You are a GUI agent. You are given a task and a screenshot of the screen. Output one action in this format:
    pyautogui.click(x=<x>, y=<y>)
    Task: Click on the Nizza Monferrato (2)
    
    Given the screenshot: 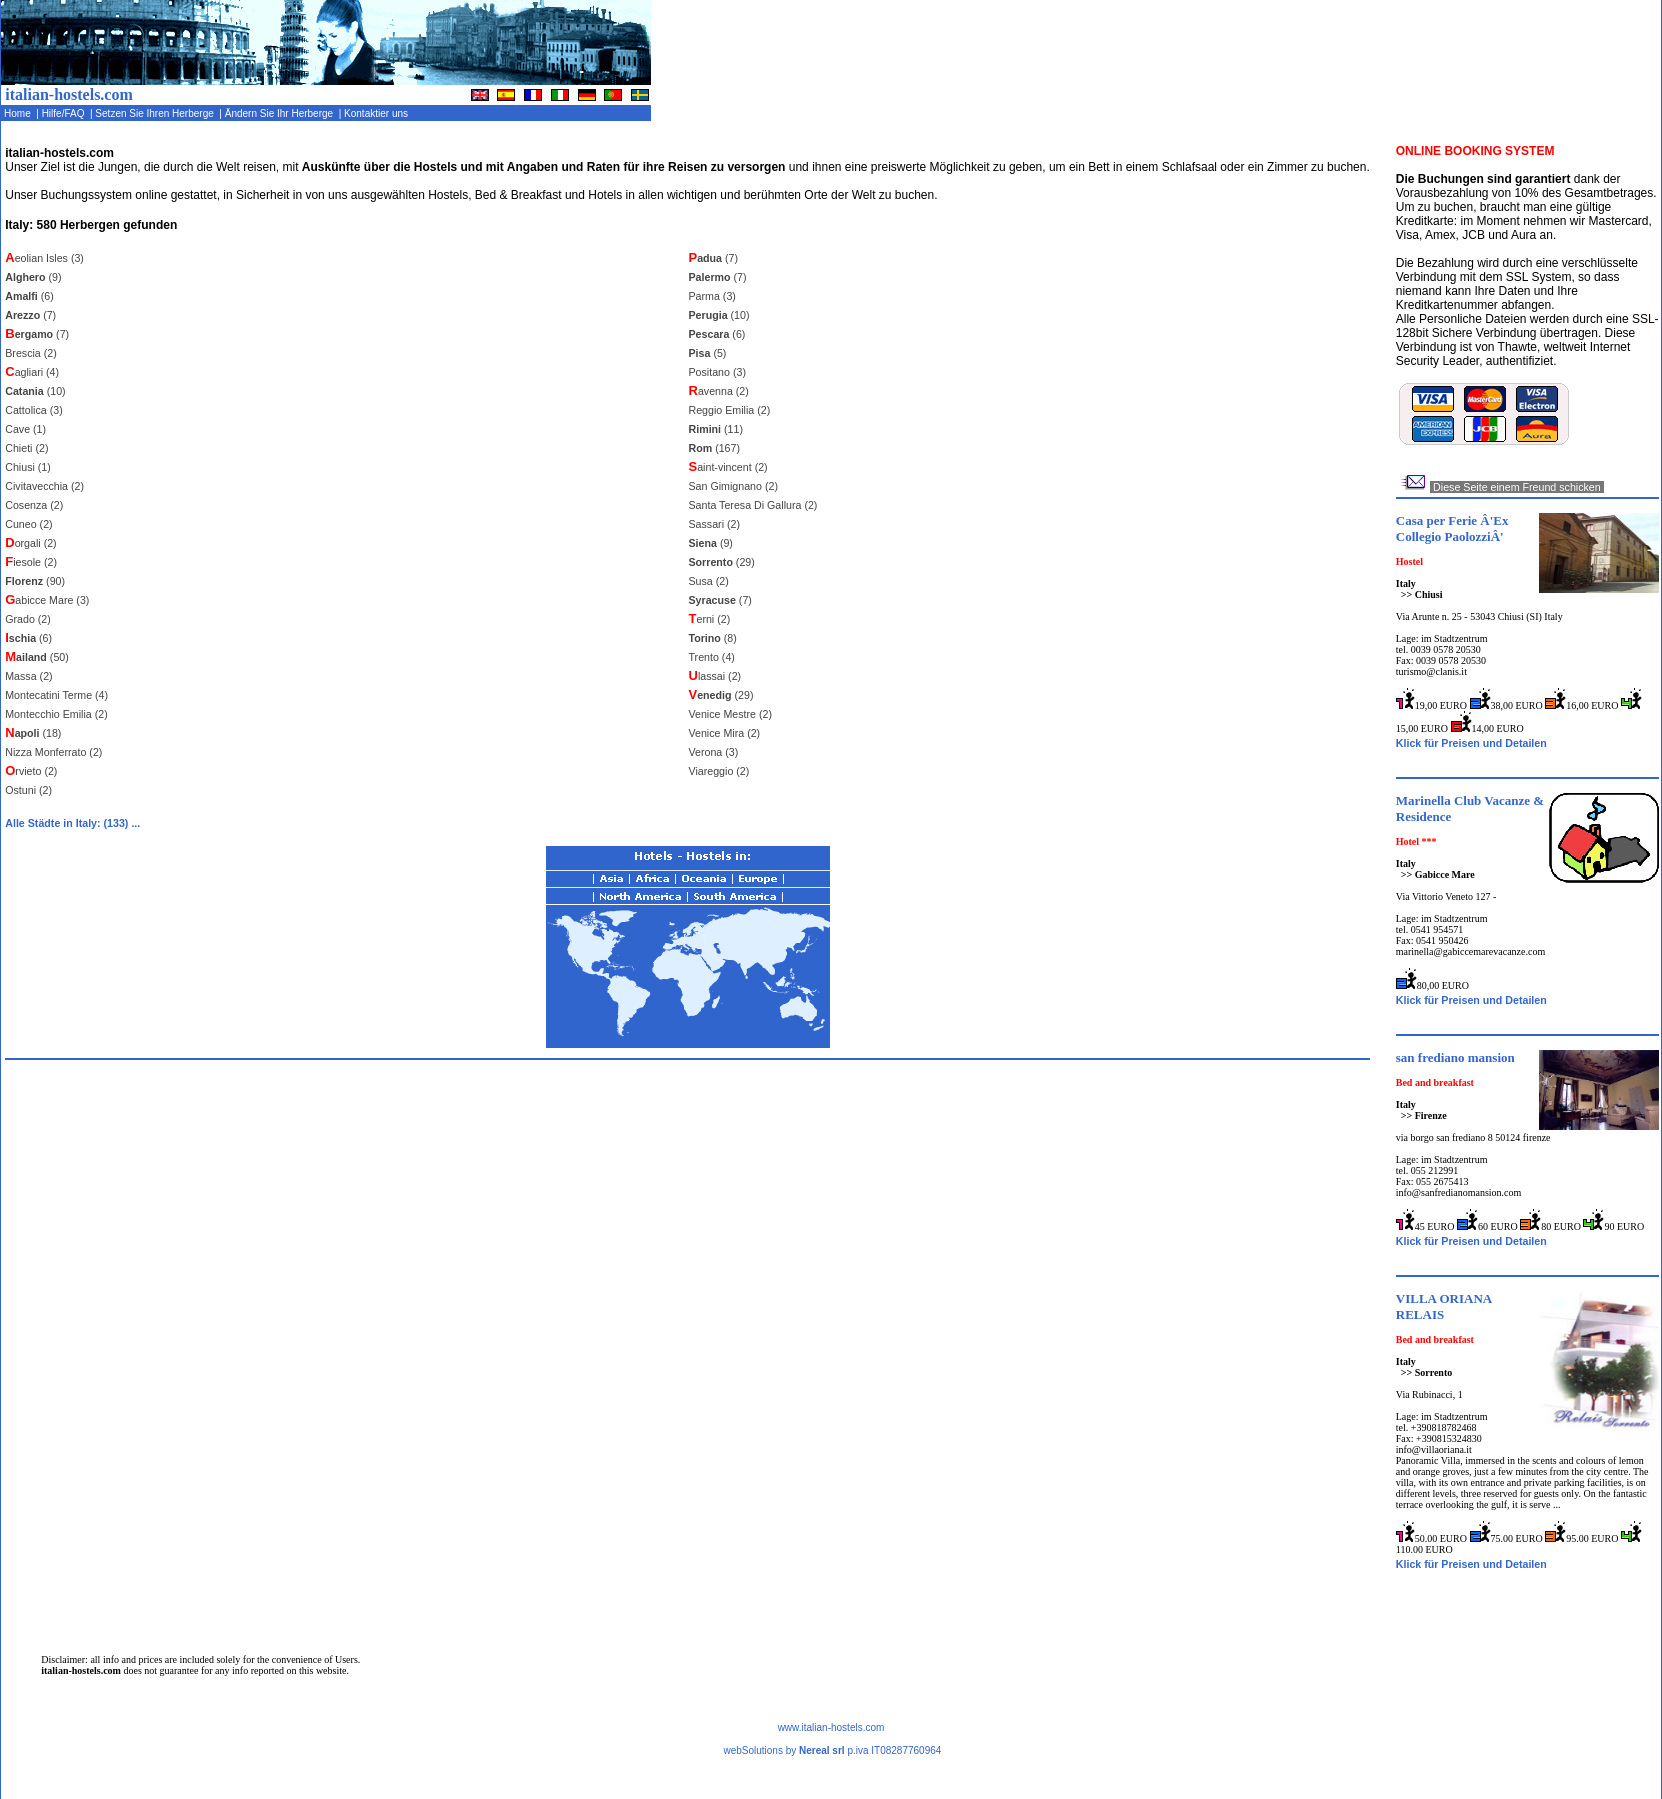 What is the action you would take?
    pyautogui.click(x=53, y=752)
    